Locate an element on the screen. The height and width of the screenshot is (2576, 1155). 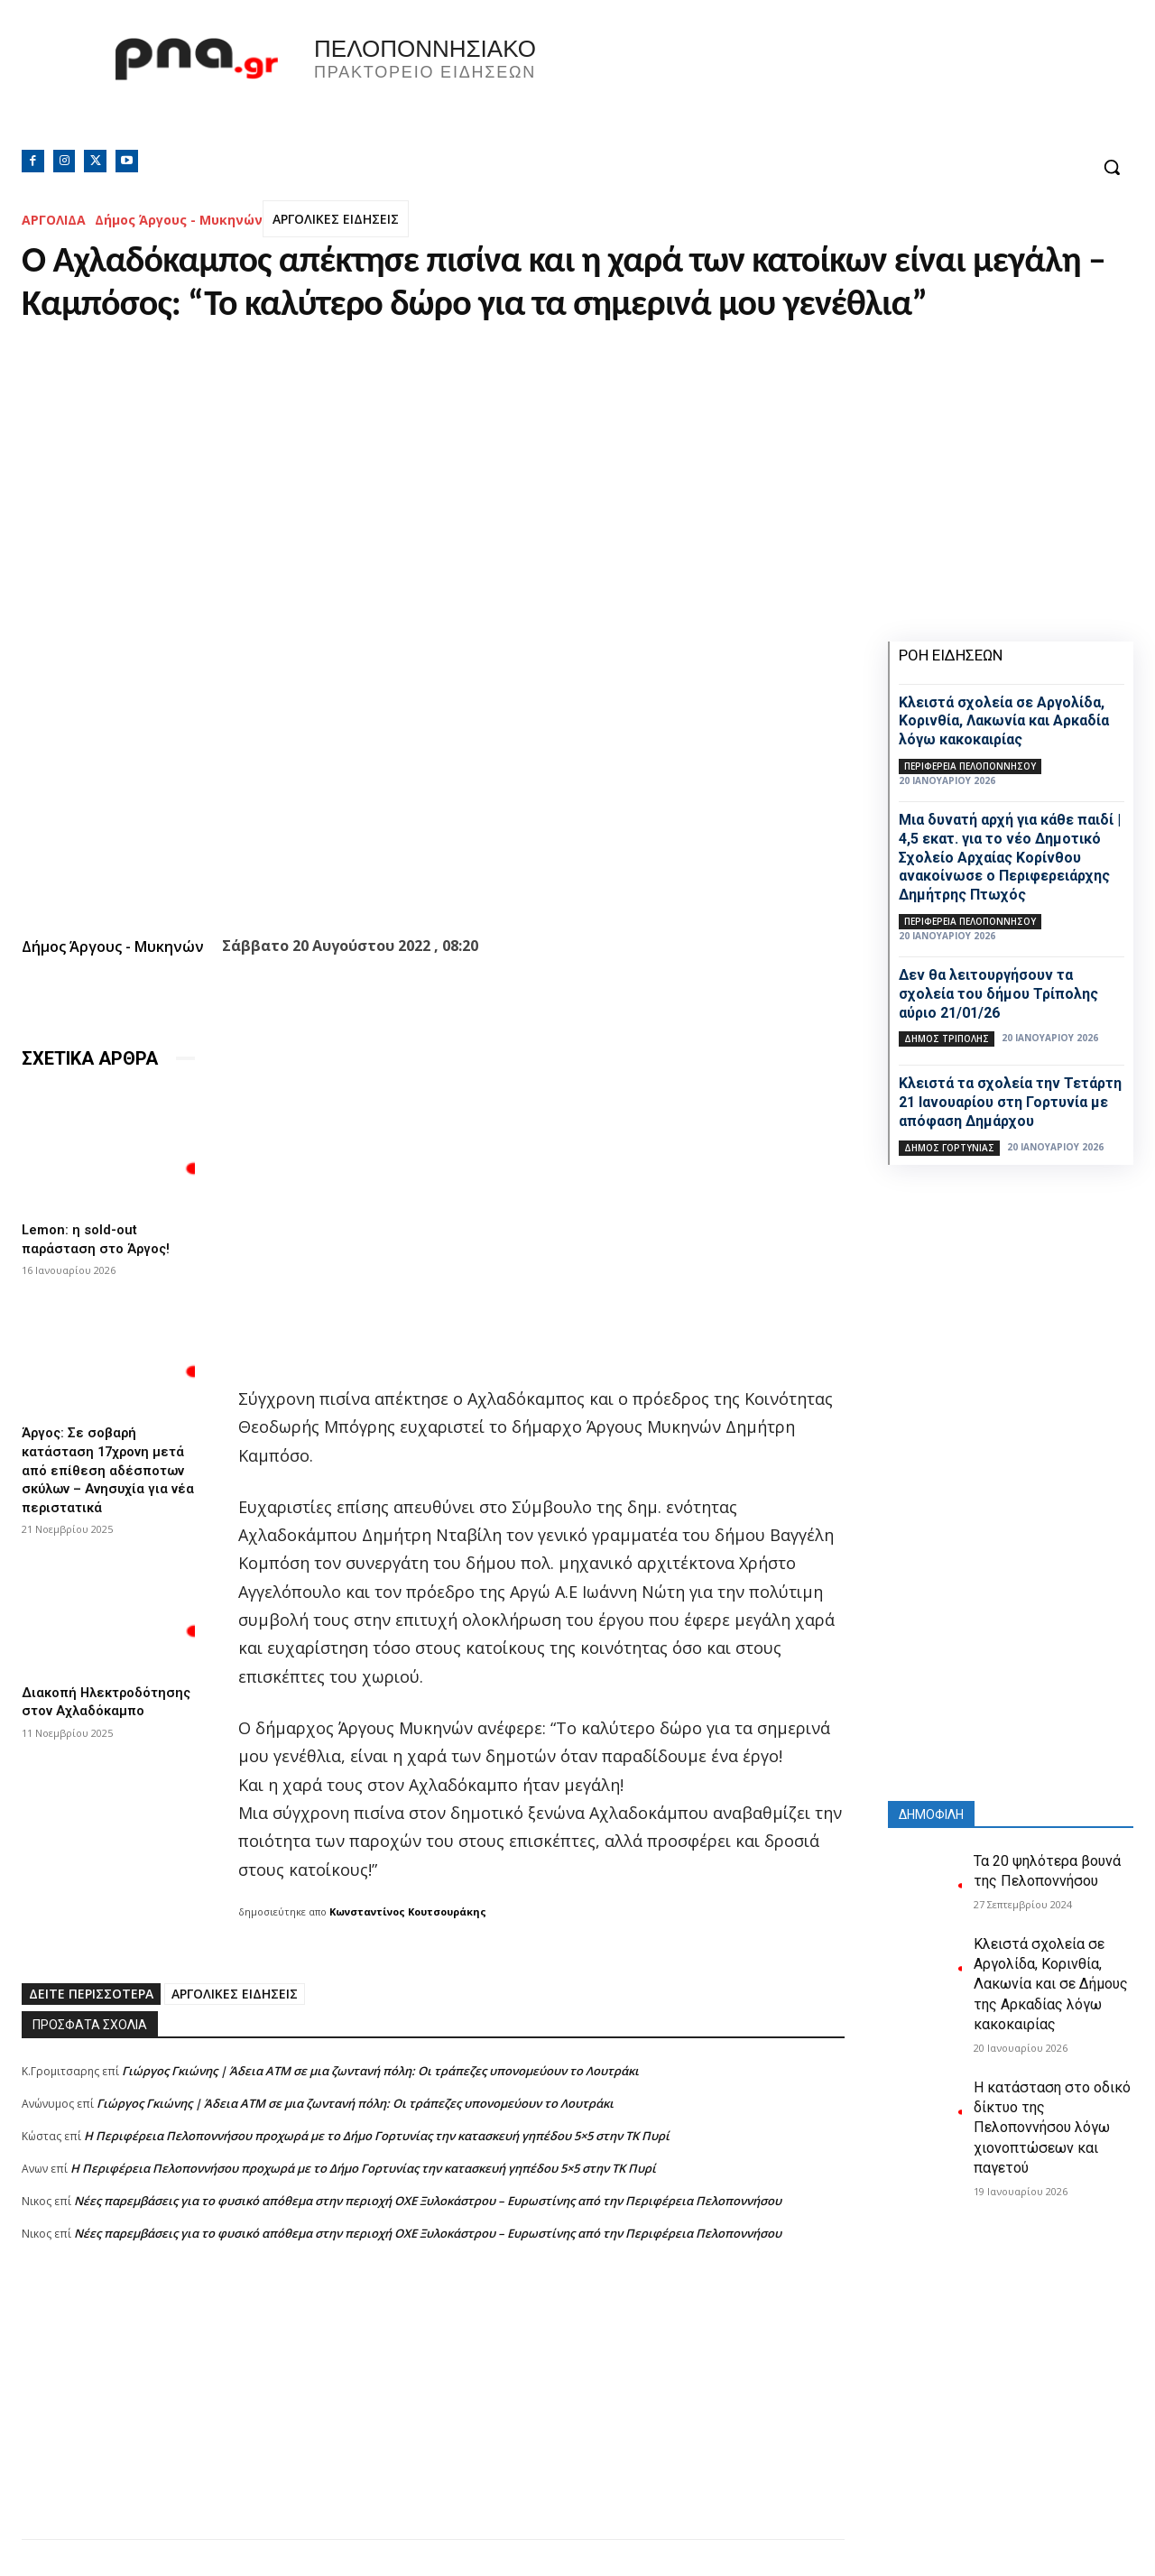
Πελοπόννησος, Greece is located at coordinates (829, 85).